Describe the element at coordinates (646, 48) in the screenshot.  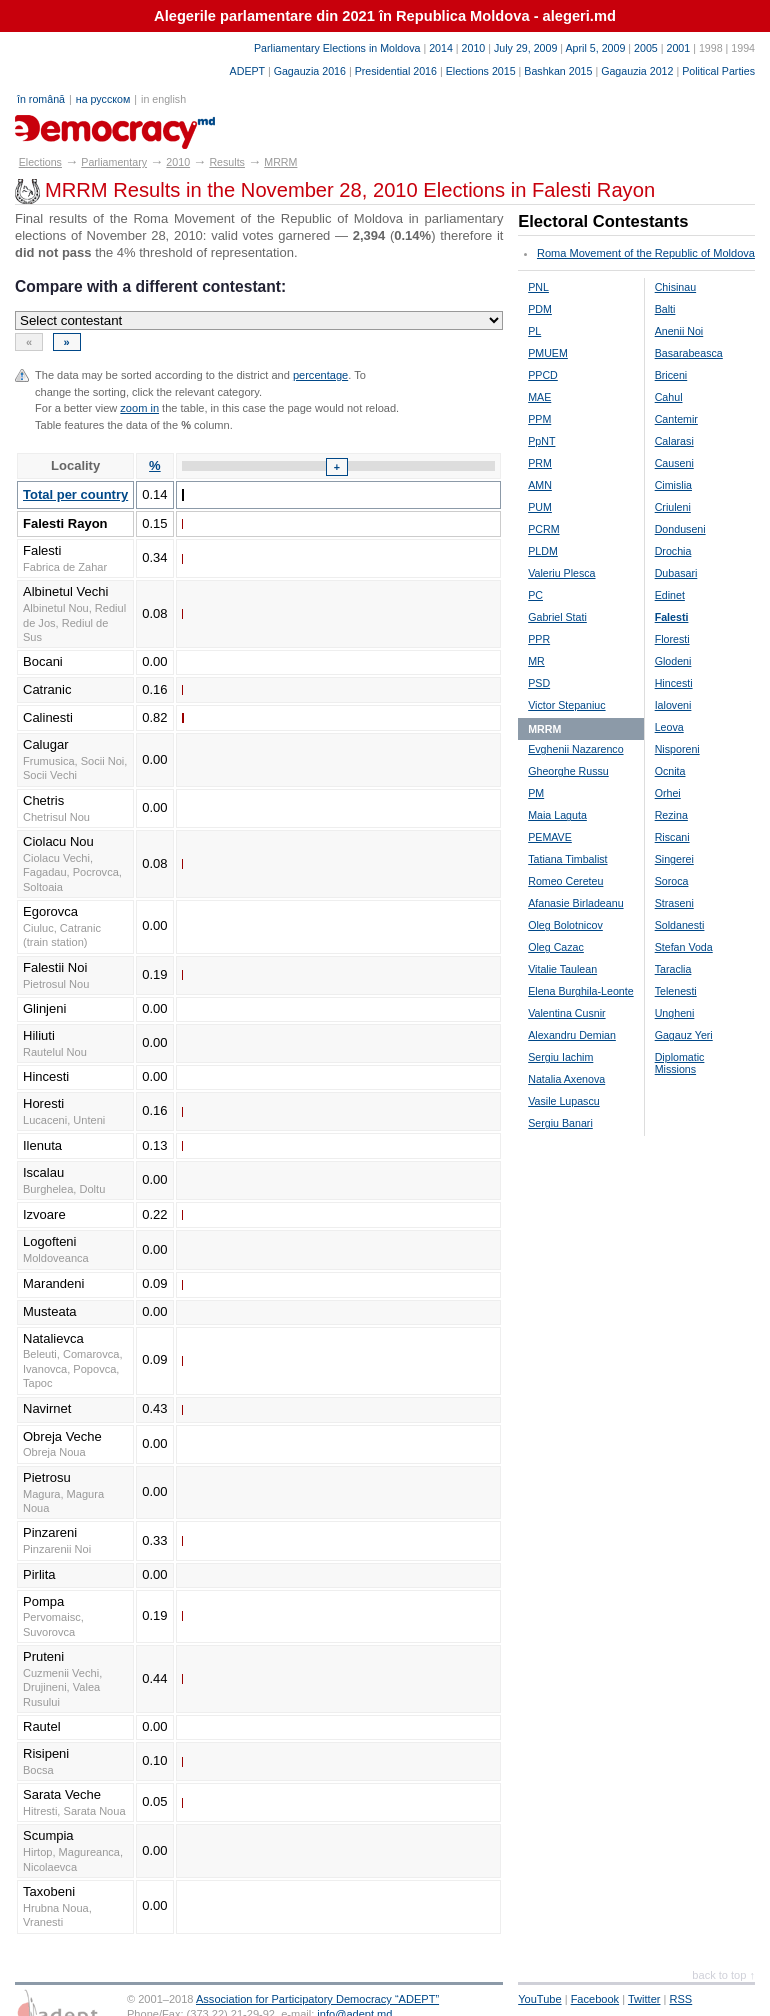
I see `2005` at that location.